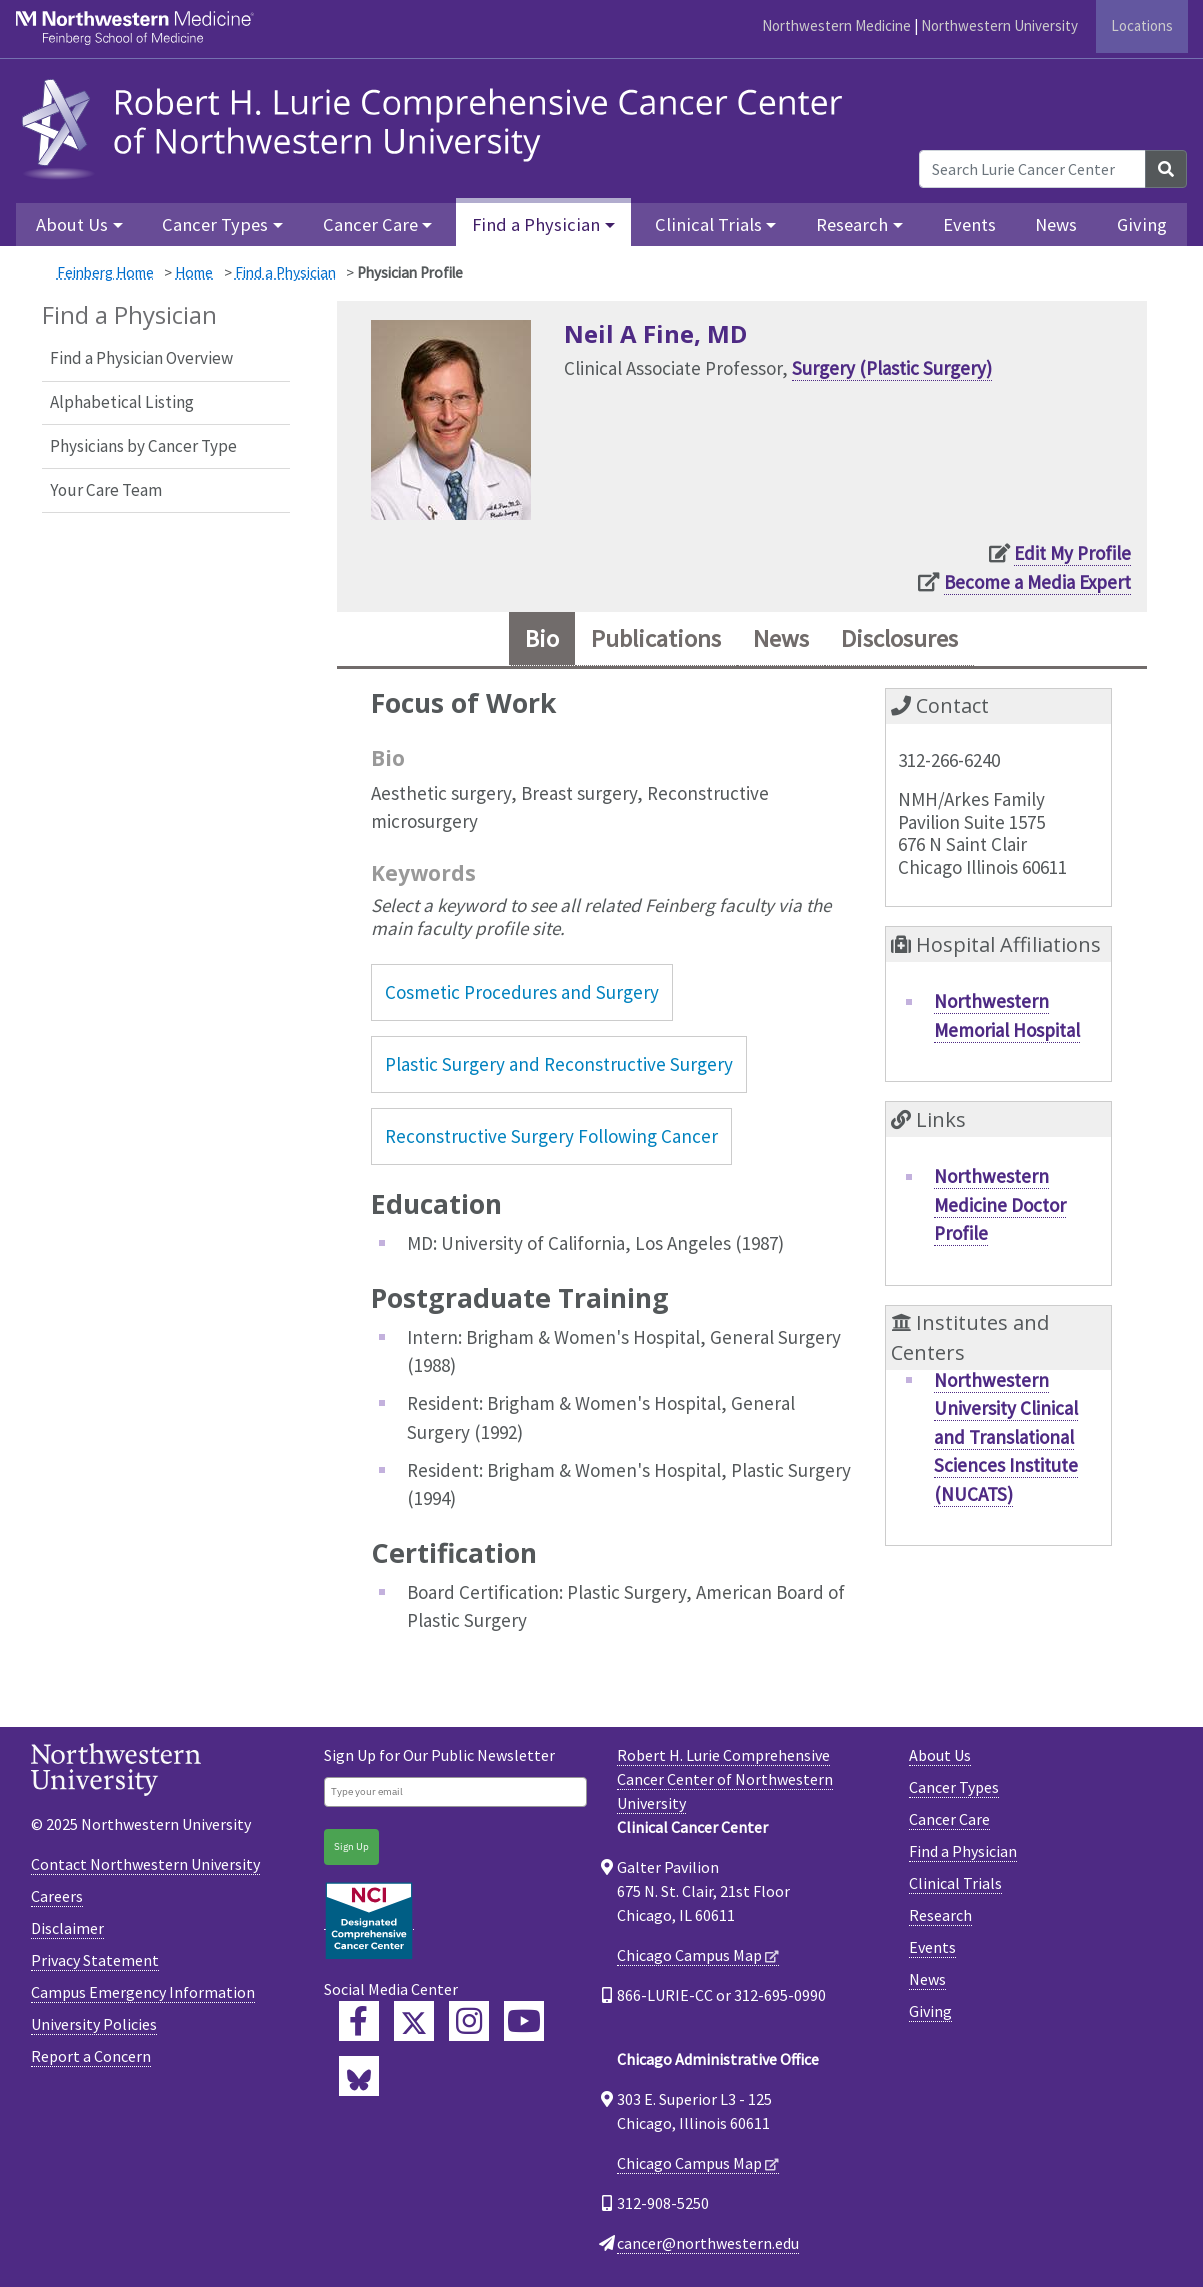 This screenshot has width=1203, height=2287. What do you see at coordinates (143, 446) in the screenshot?
I see `Physicians by Cancer Type` at bounding box center [143, 446].